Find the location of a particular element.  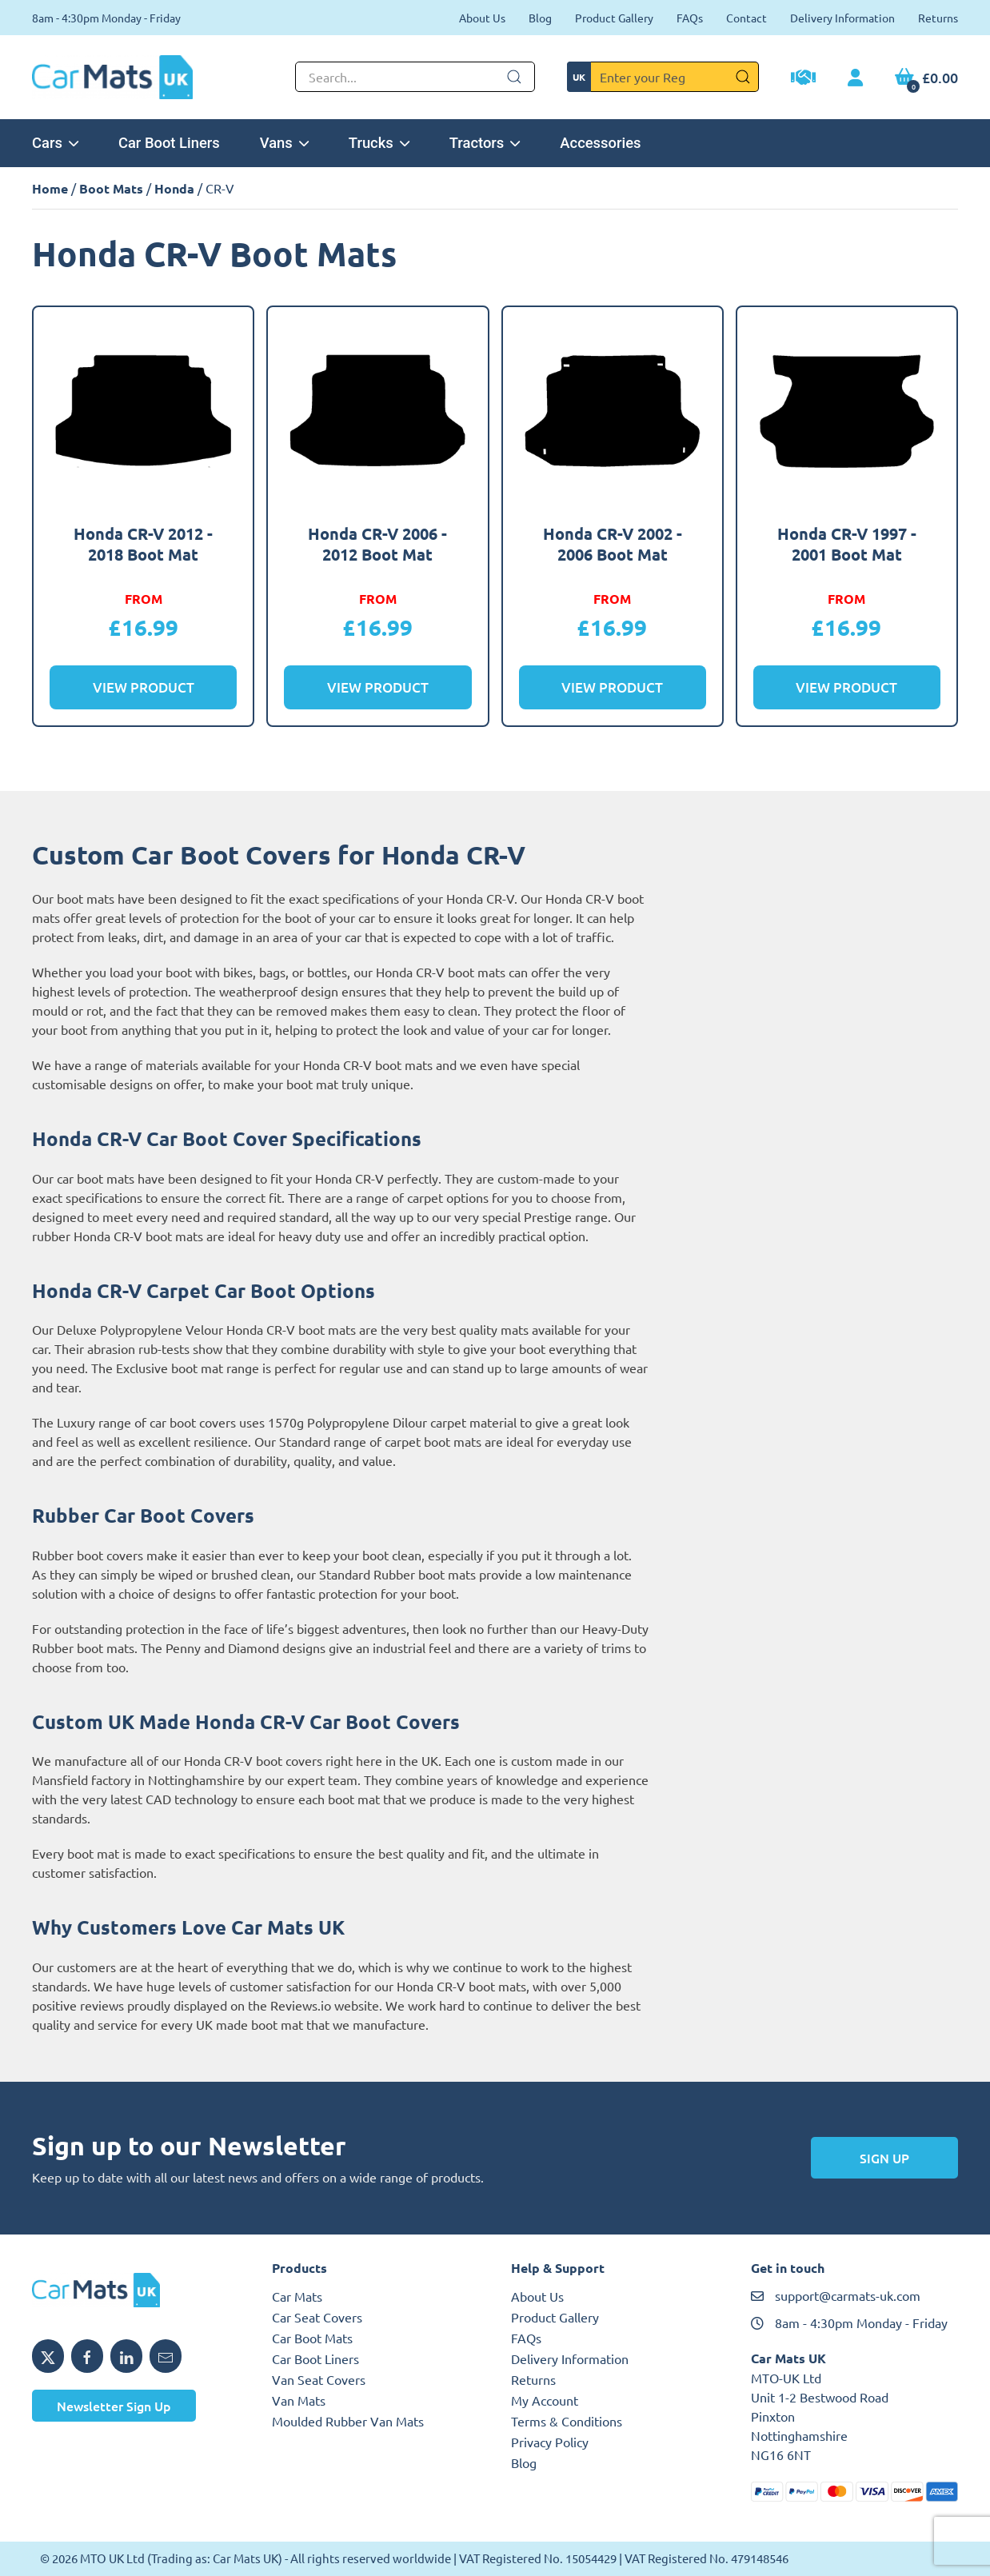

Trucks [button] is located at coordinates (379, 142).